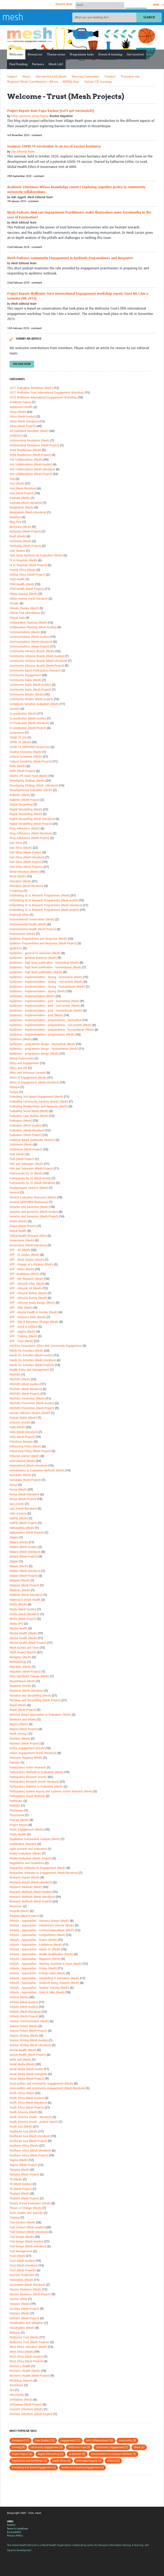  Describe the element at coordinates (39, 1920) in the screenshot. I see `Schools - Approaches - Advisory Groups (Mesh)` at that location.